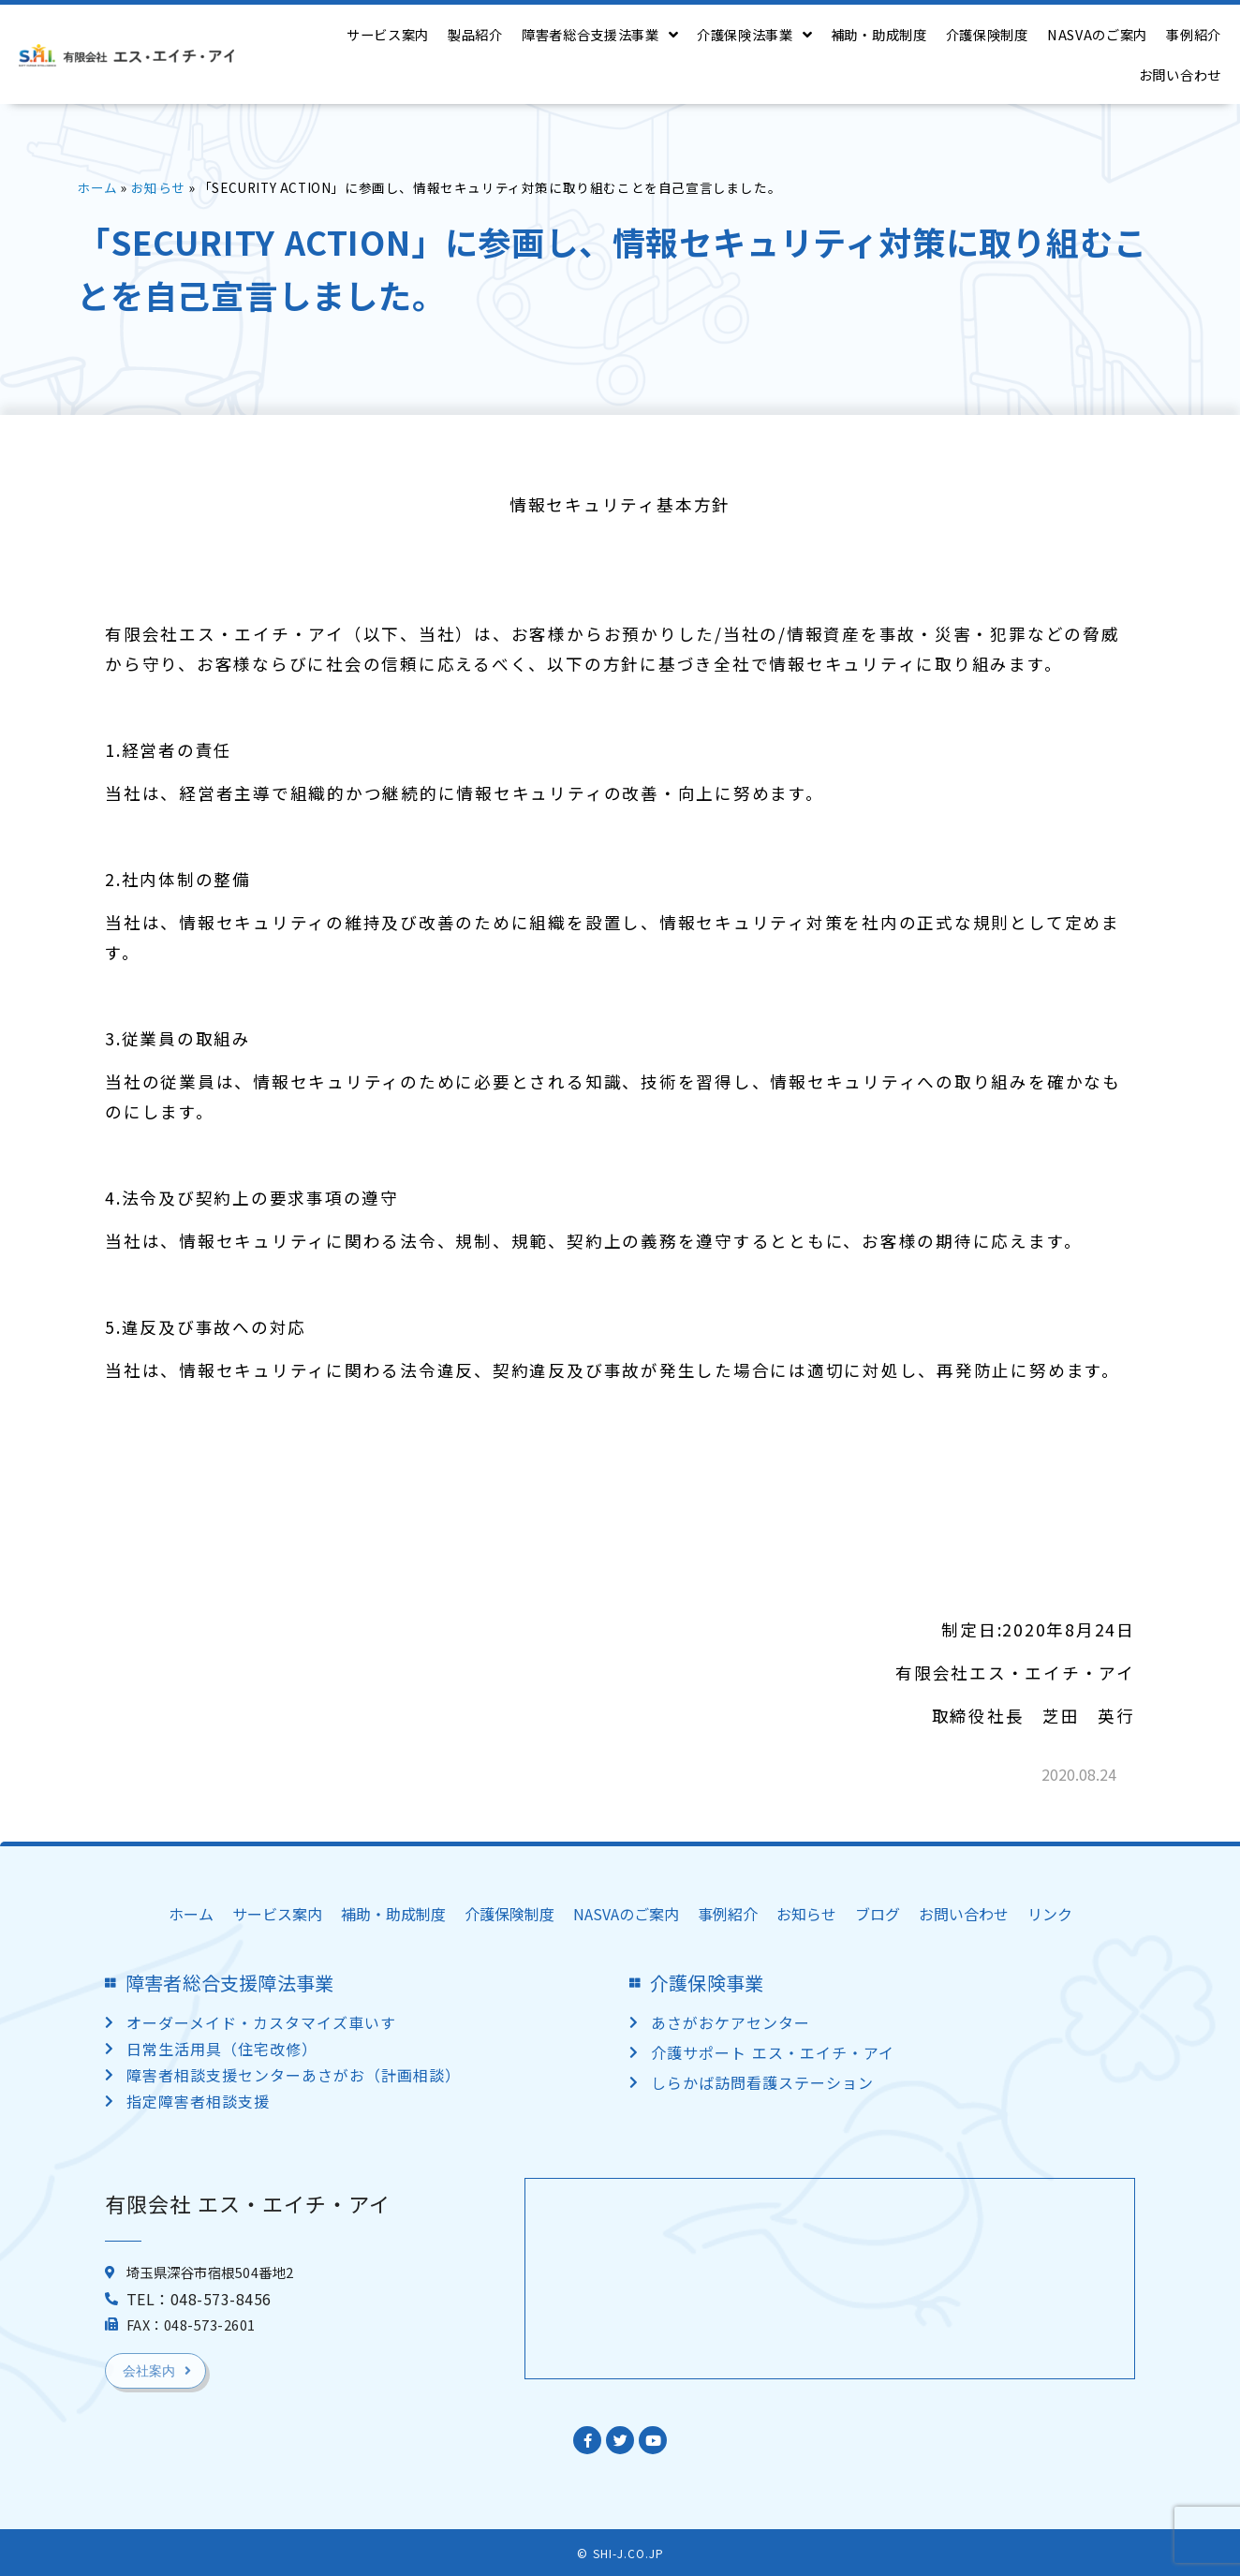 The width and height of the screenshot is (1240, 2576). I want to click on ホーム, so click(97, 187).